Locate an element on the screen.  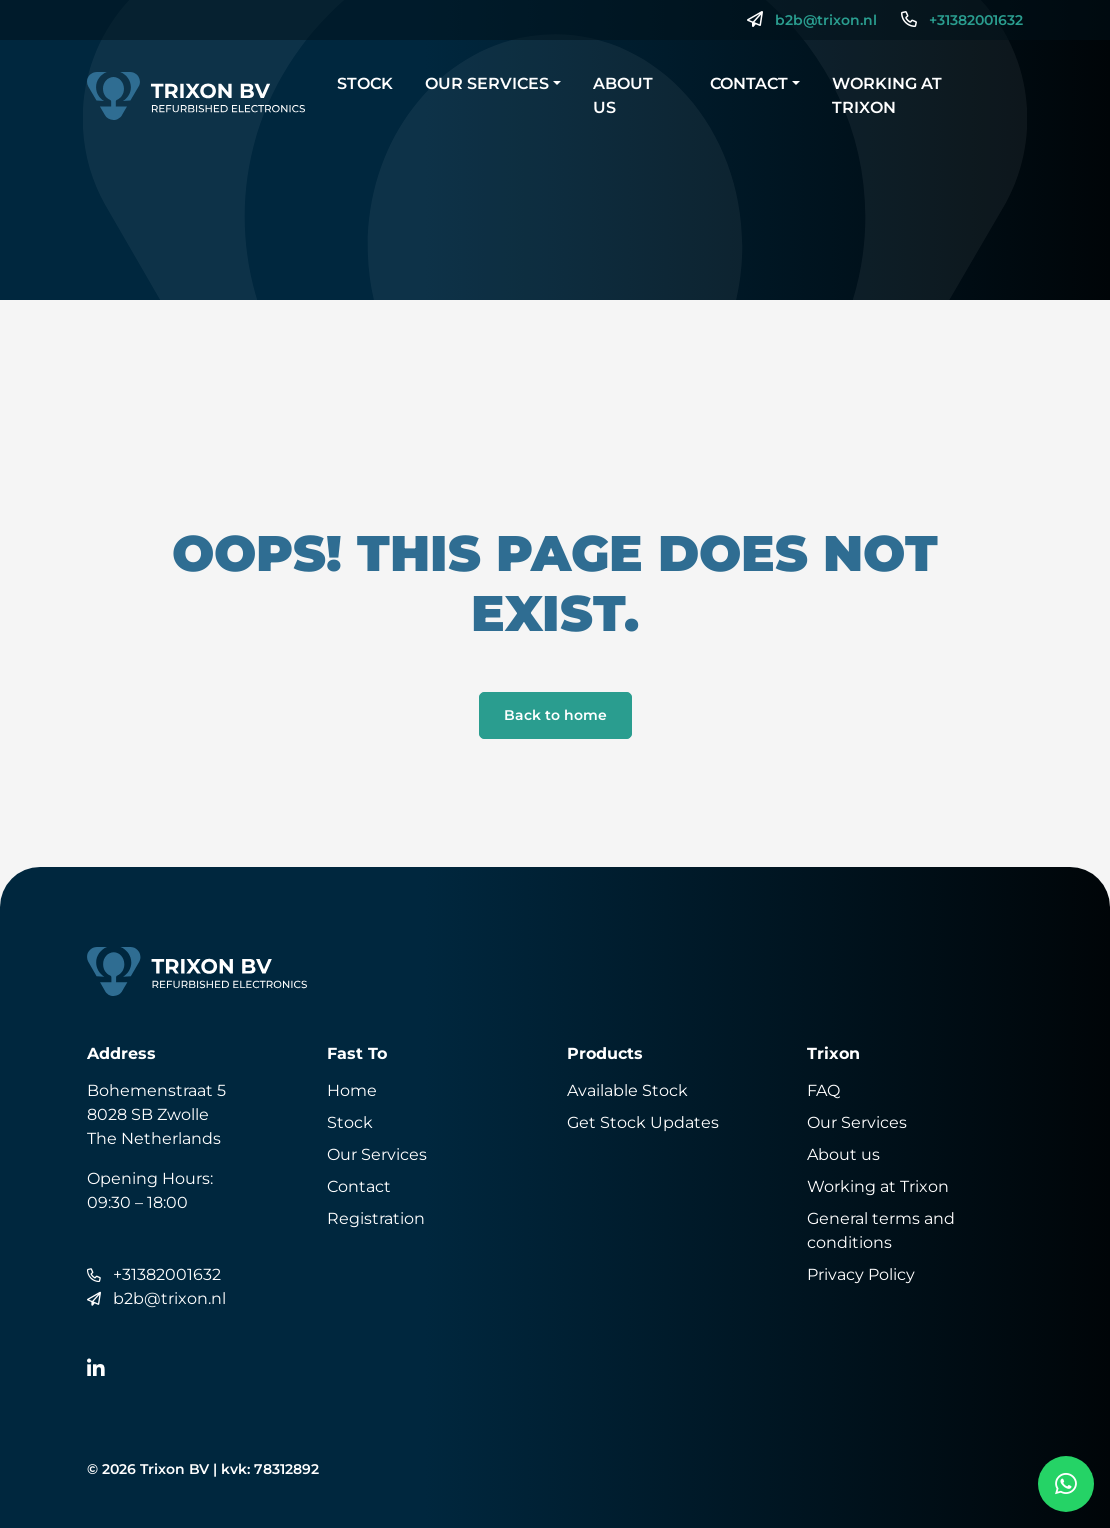
+31382001632 is located at coordinates (976, 20).